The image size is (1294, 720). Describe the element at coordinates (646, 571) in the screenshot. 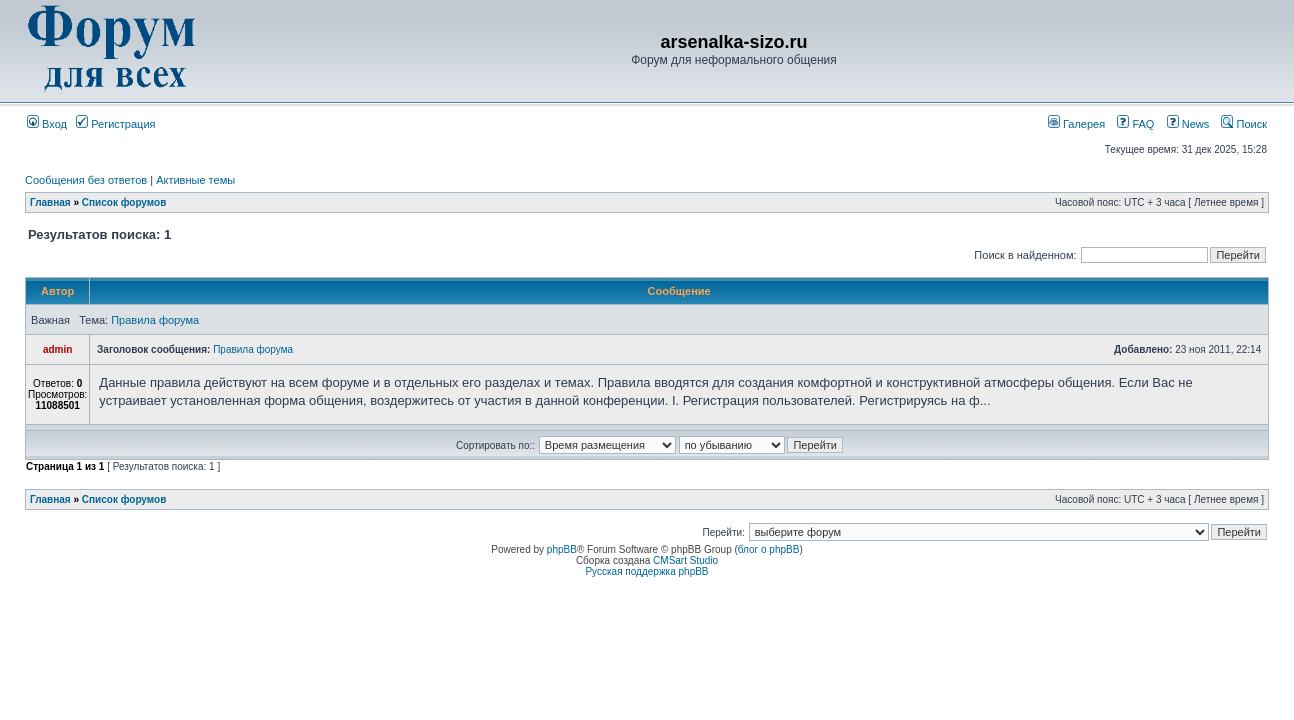

I see `Русская поддержка phpBB` at that location.